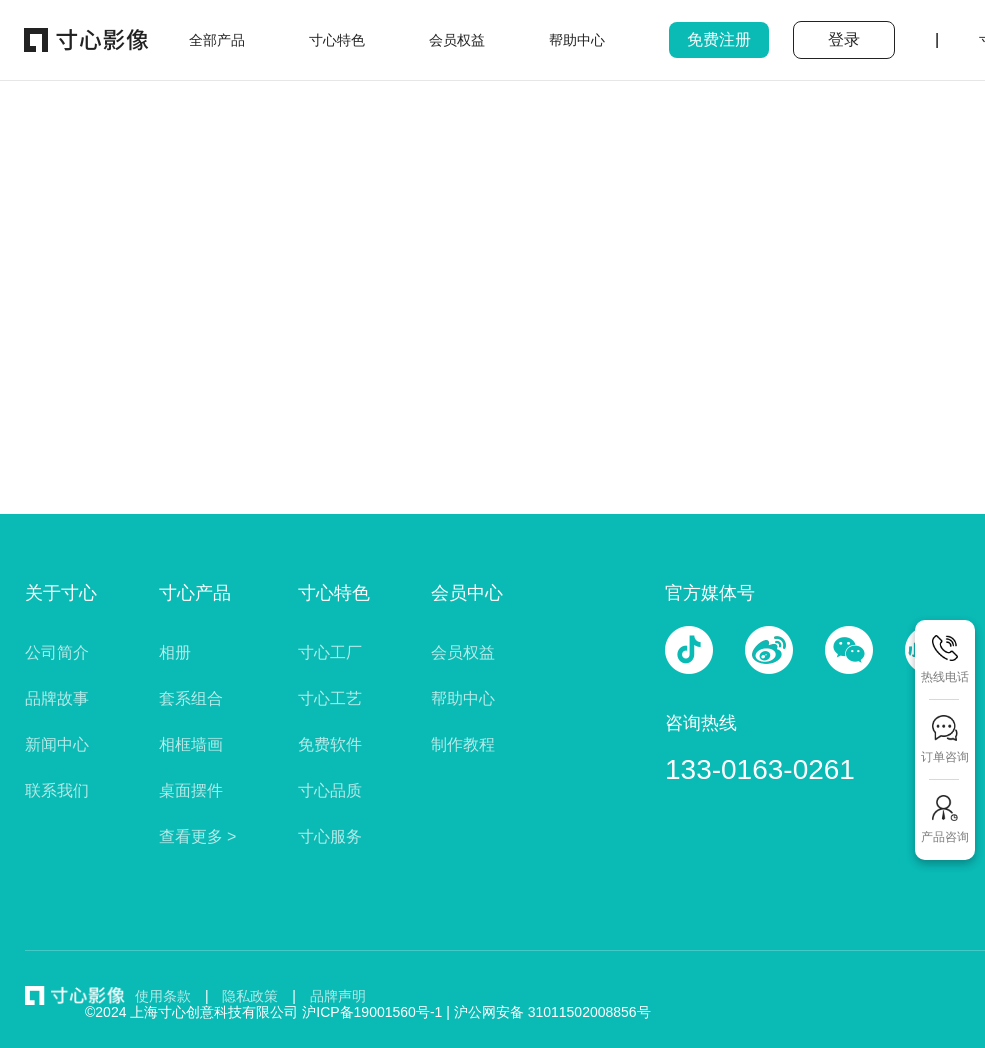 This screenshot has width=985, height=1048. I want to click on 新闻中心, so click(57, 744).